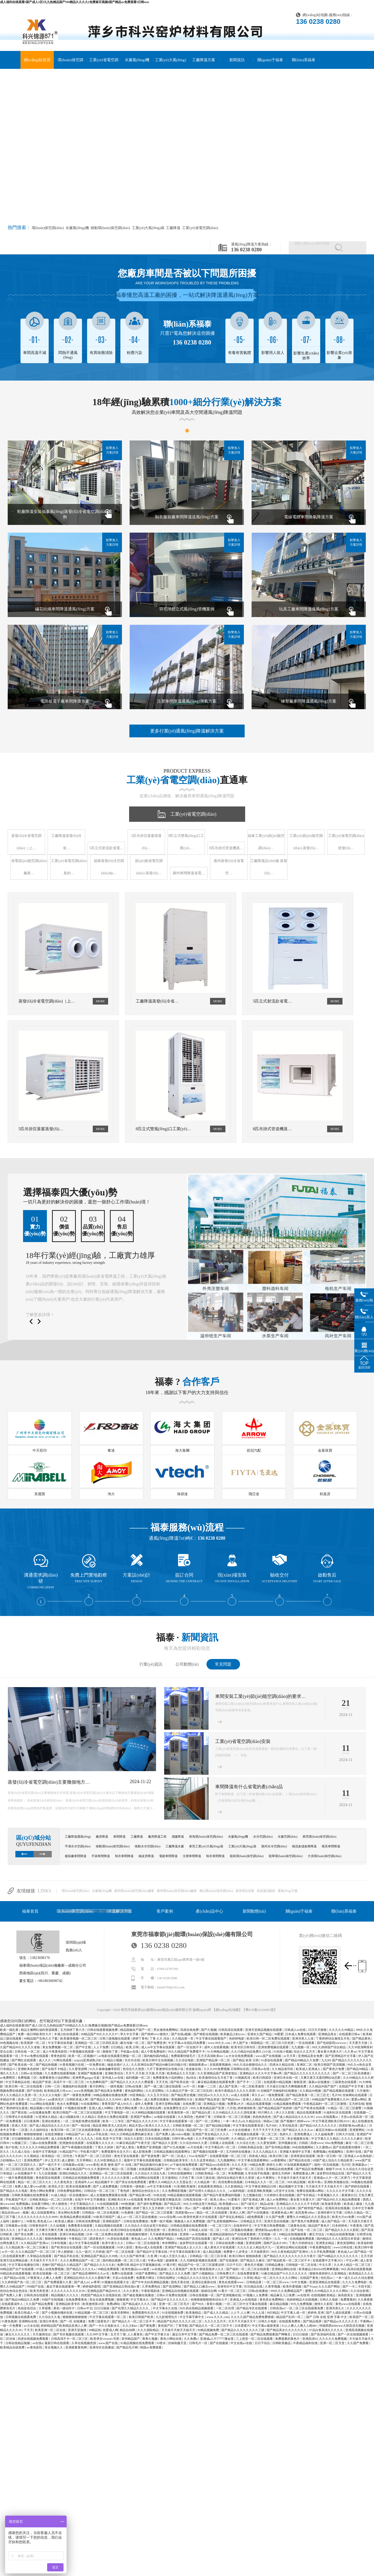 This screenshot has width=374, height=2576. What do you see at coordinates (287, 2330) in the screenshot?
I see `国产精品美女久久久久久久久` at bounding box center [287, 2330].